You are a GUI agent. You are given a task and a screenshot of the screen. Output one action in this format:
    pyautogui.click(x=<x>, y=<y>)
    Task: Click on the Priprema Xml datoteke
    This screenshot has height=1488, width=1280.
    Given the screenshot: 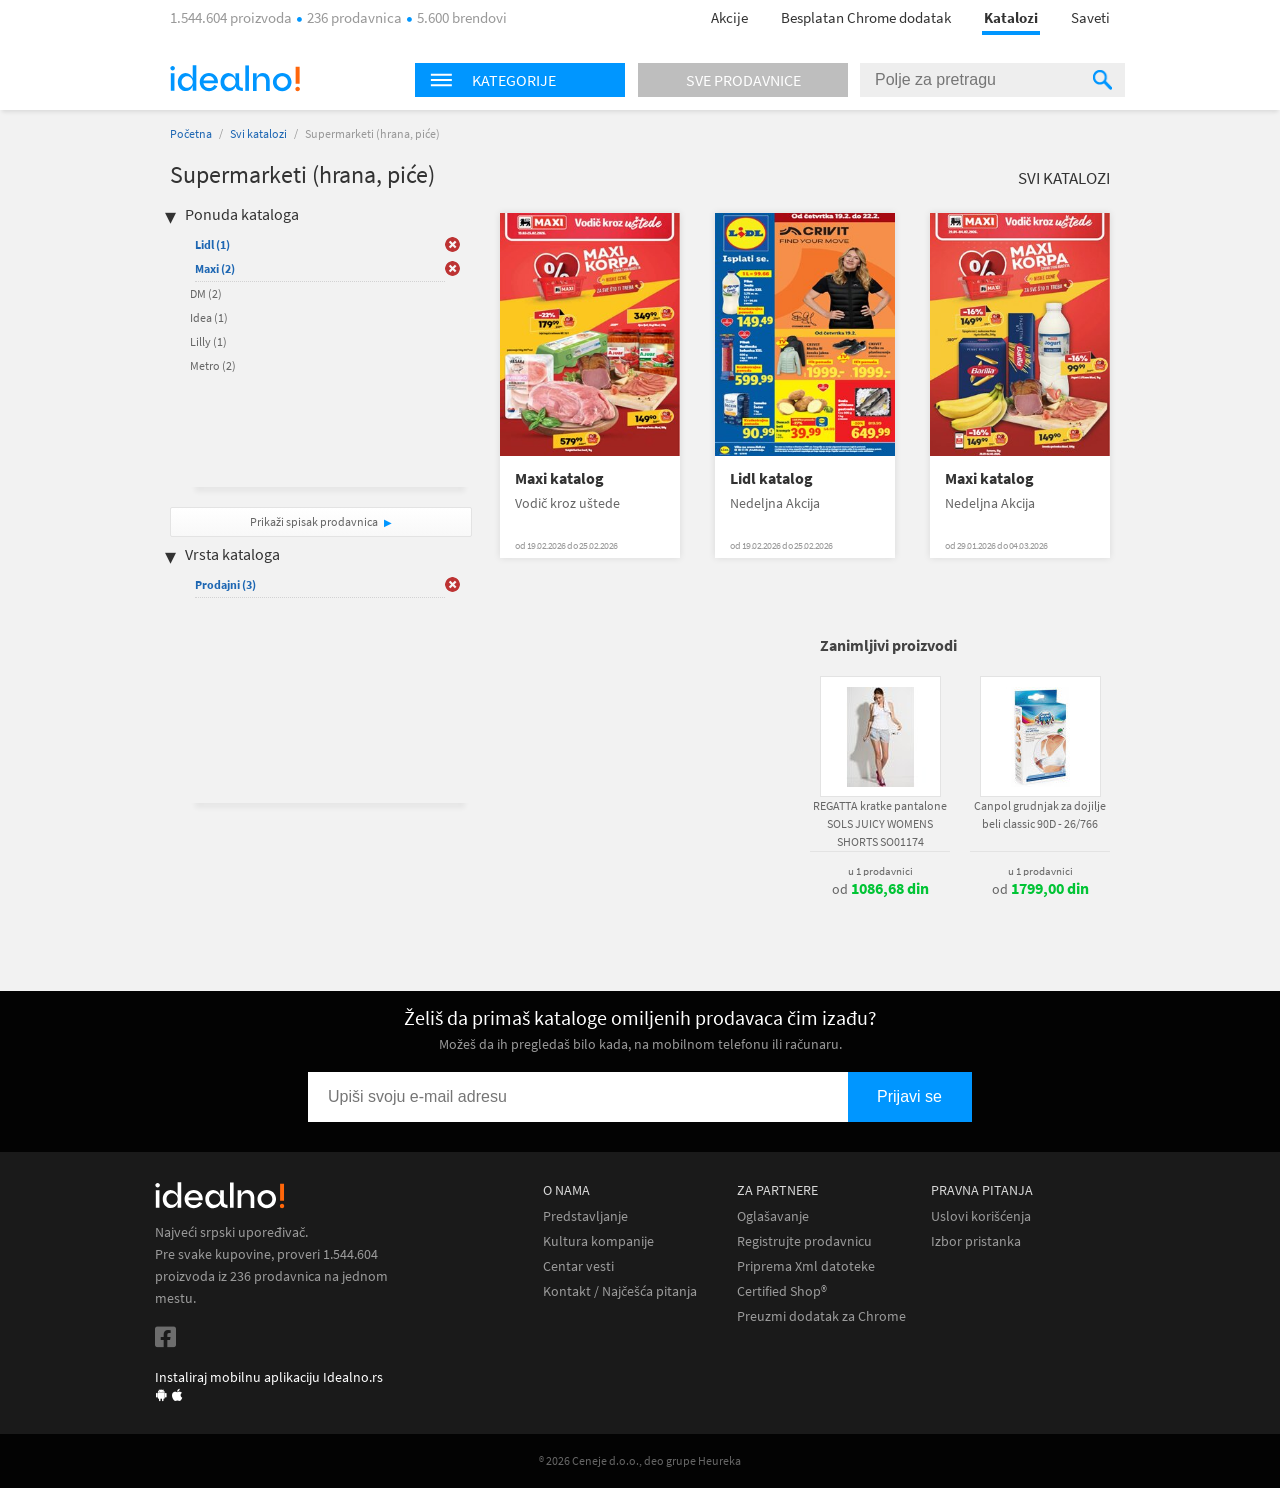 What is the action you would take?
    pyautogui.click(x=806, y=1266)
    